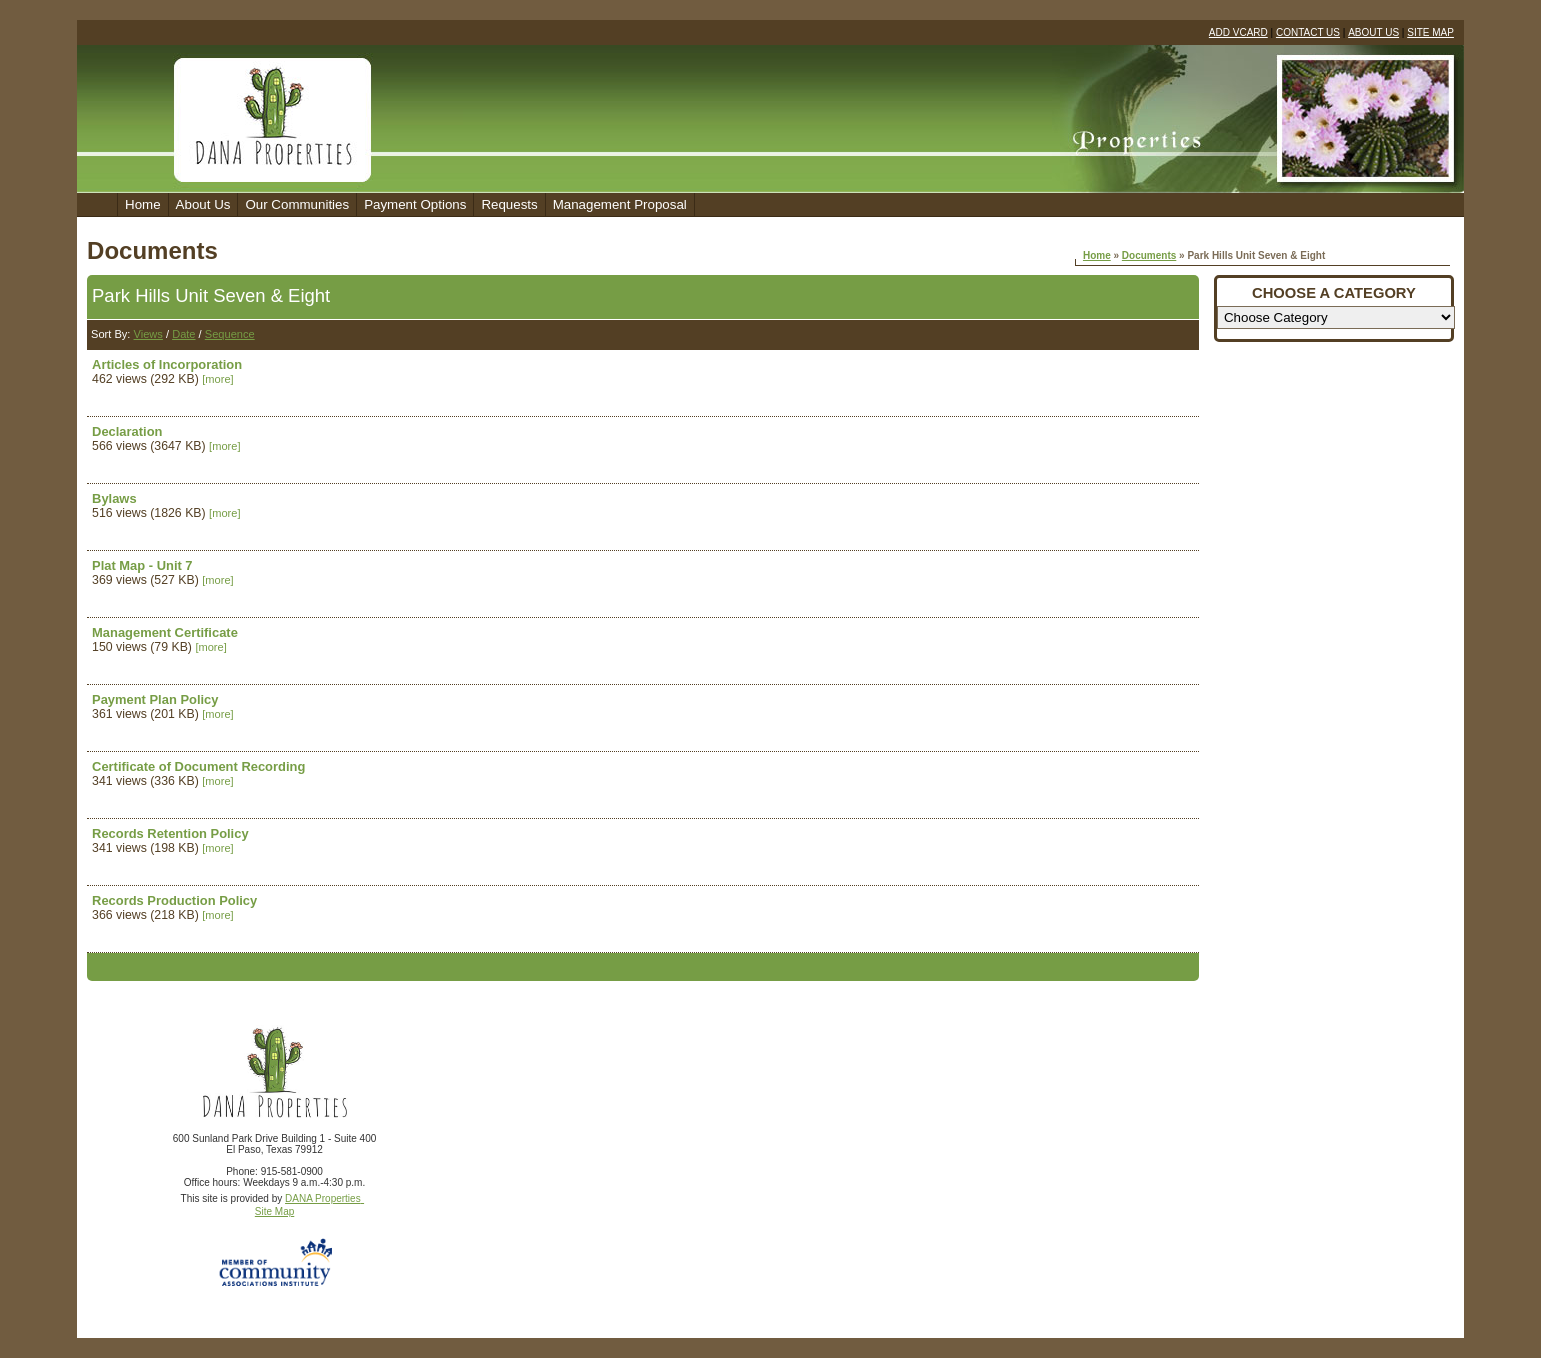  What do you see at coordinates (203, 204) in the screenshot?
I see `About Us` at bounding box center [203, 204].